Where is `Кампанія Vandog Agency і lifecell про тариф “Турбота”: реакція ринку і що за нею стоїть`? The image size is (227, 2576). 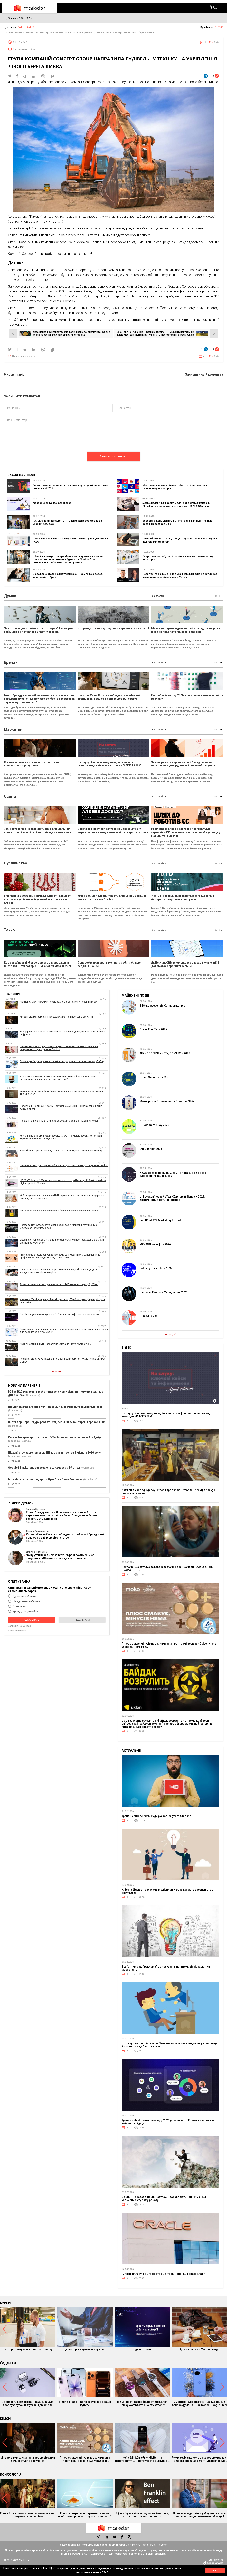
Кампанія Vandog Agency і lifecell про тариф “Турбота”: реакція ринку і що за нею стоїть is located at coordinates (62, 1300).